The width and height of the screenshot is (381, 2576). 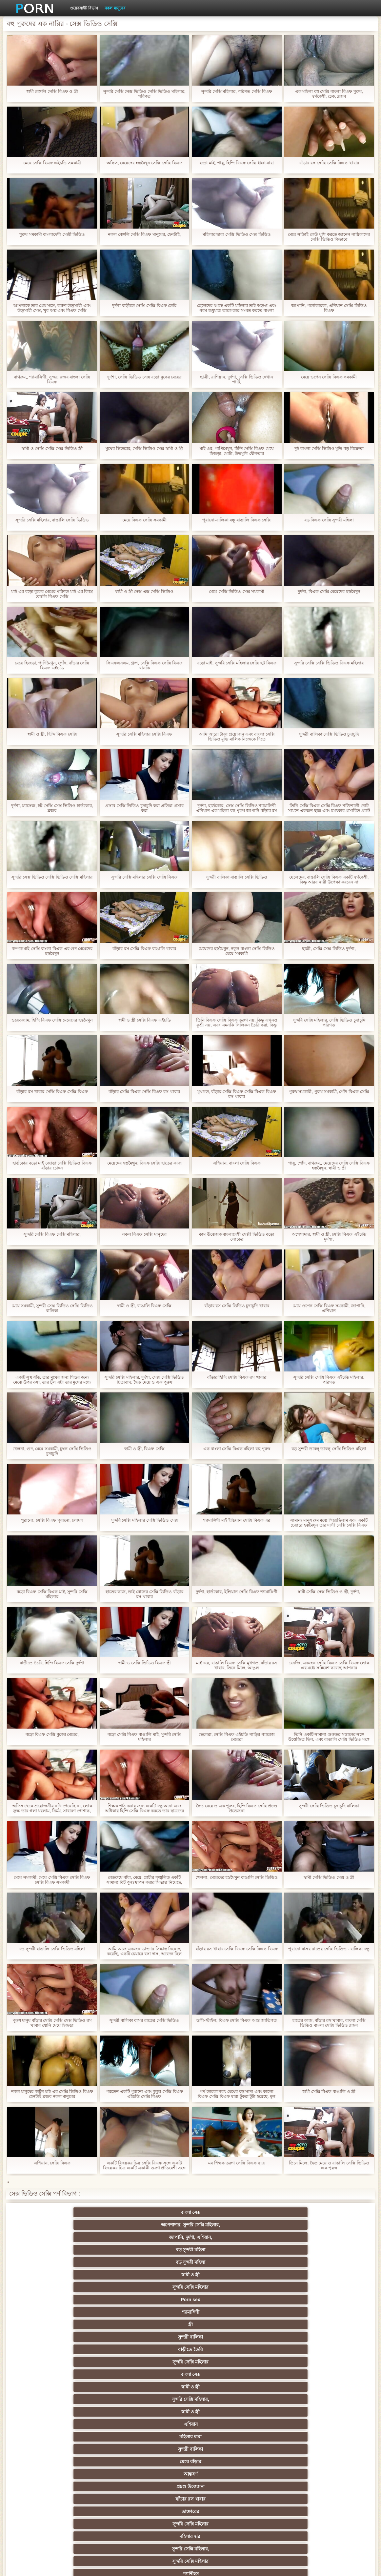 I want to click on এশিয়ান,, so click(x=254, y=2483).